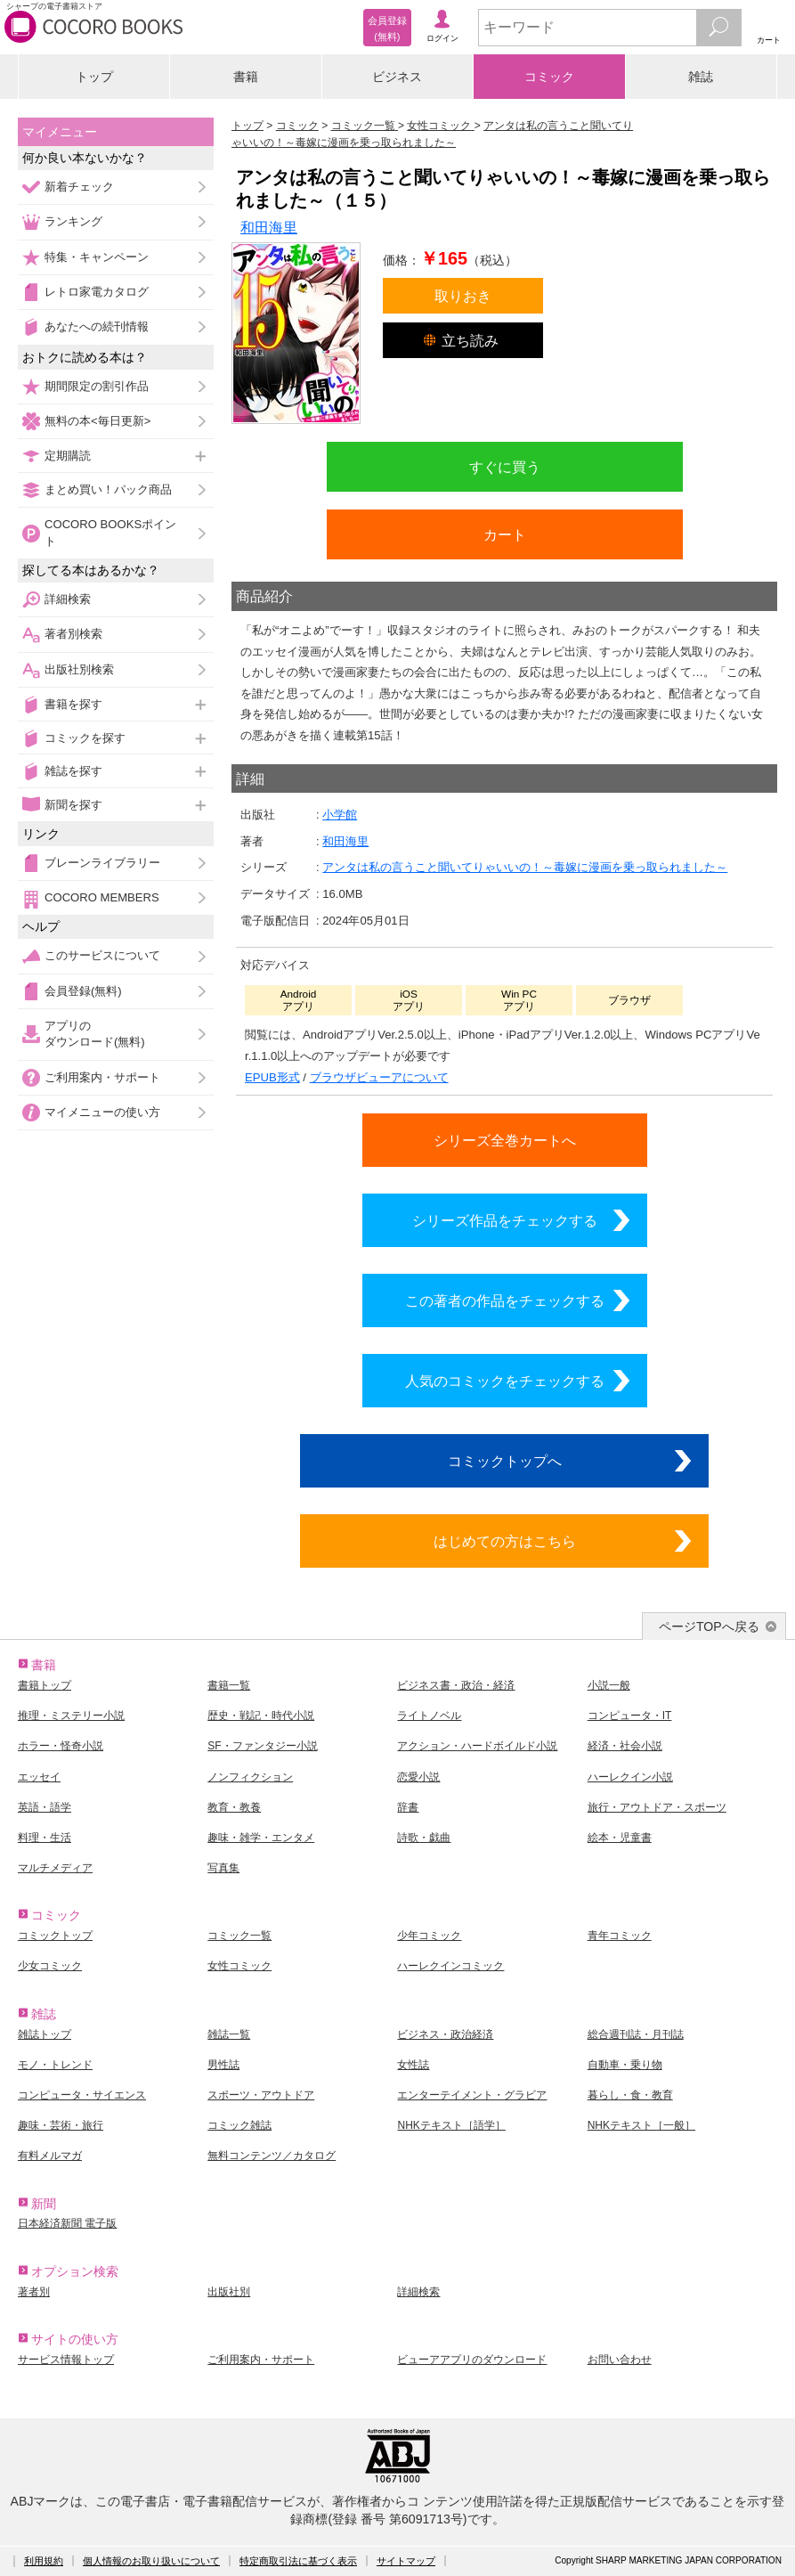 This screenshot has height=2576, width=795. I want to click on 著者別検索, so click(73, 633).